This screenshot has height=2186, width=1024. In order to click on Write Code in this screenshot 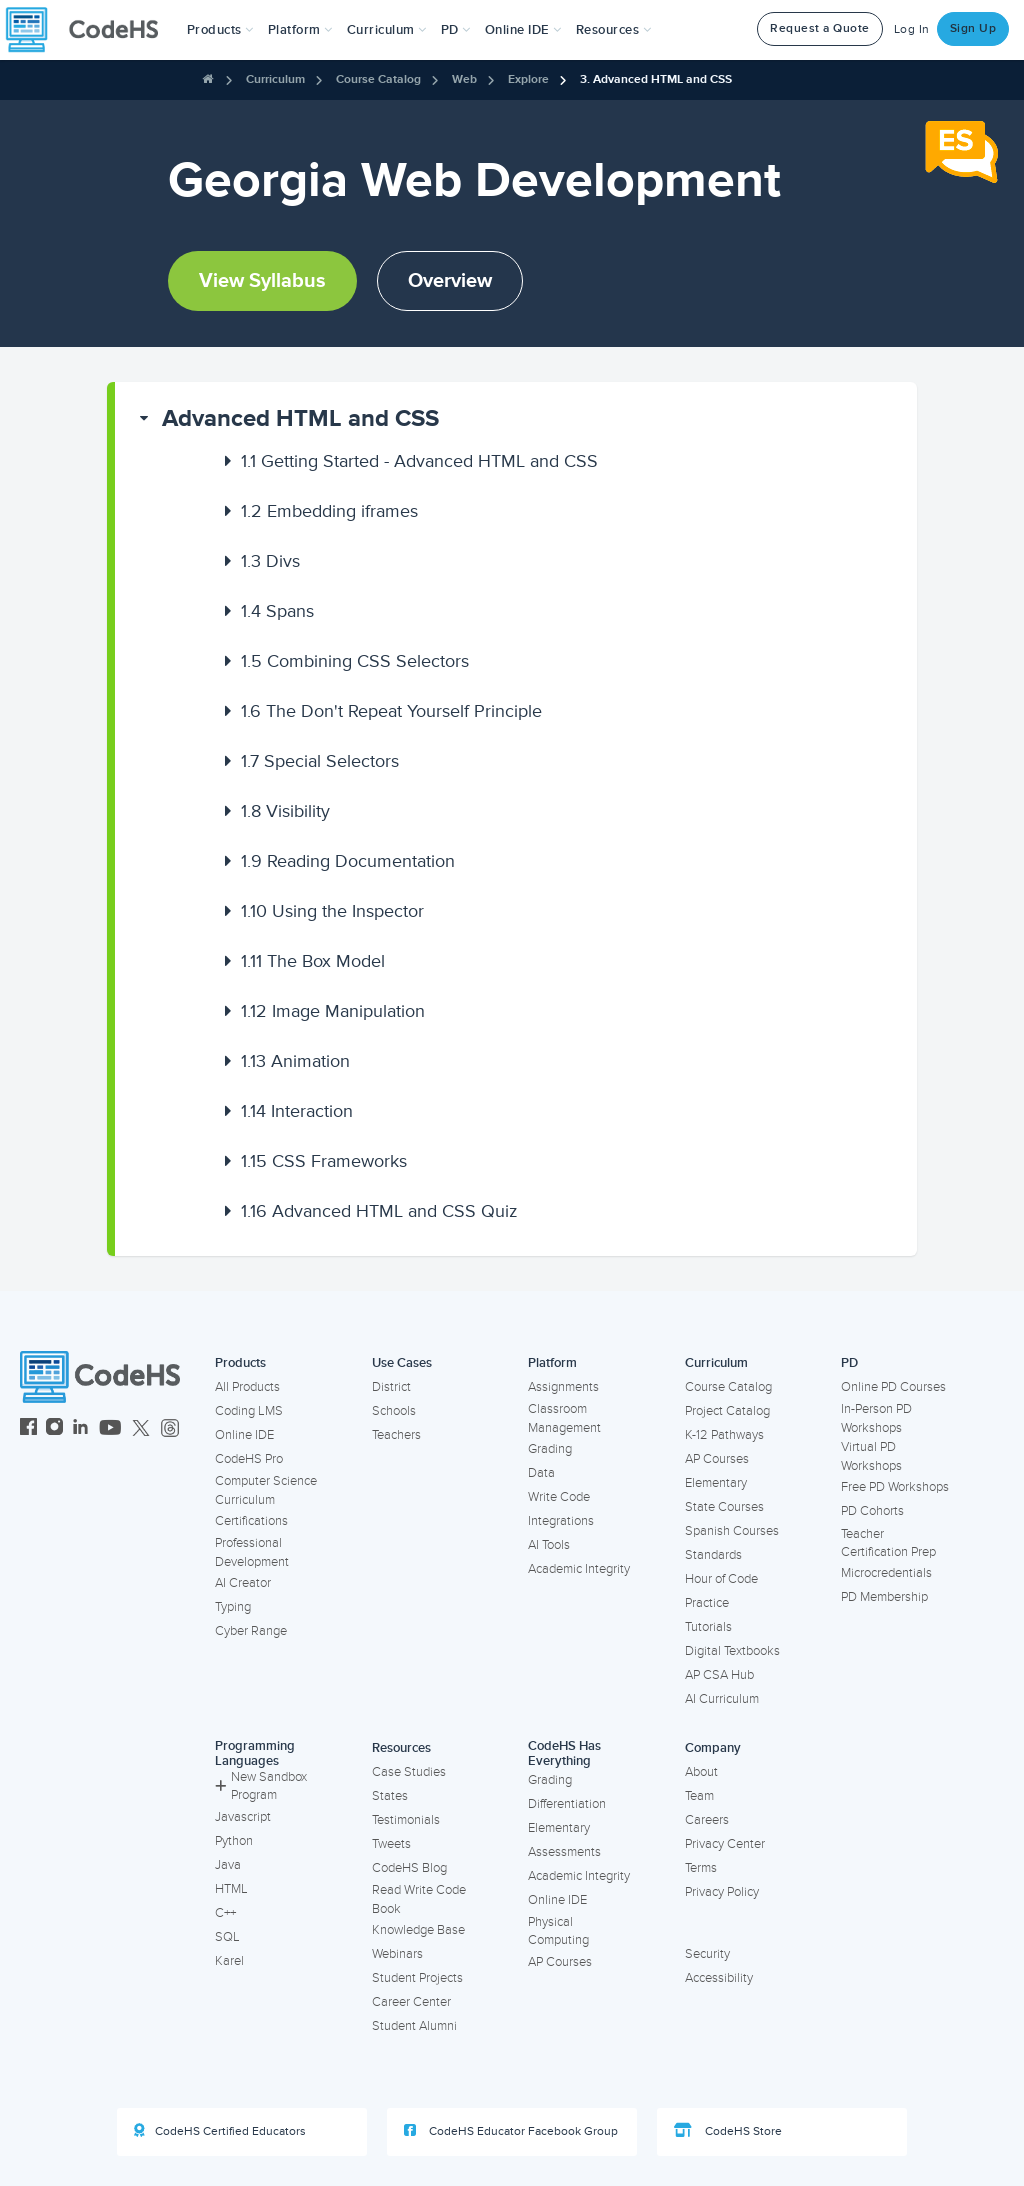, I will do `click(559, 1497)`.